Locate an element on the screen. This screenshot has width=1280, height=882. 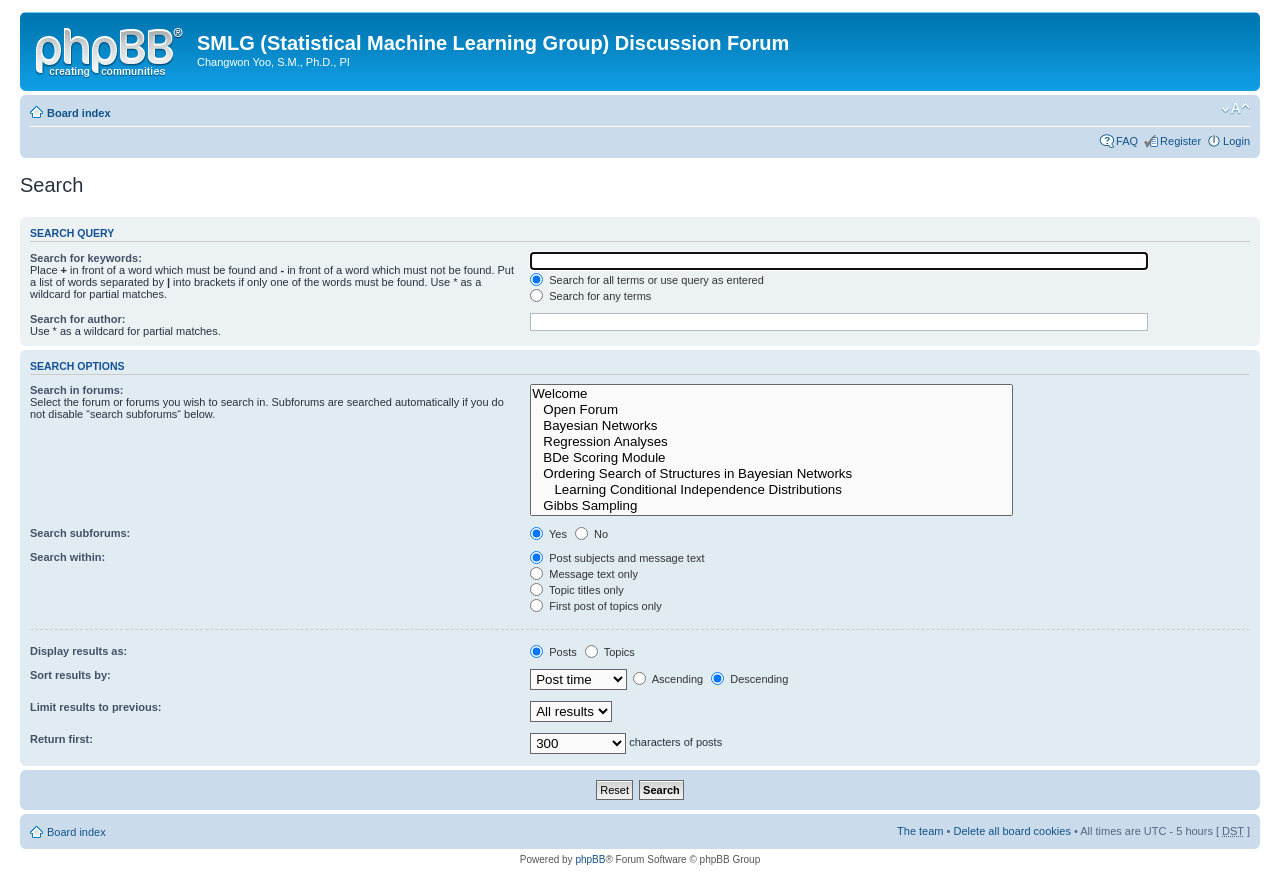
Yes is located at coordinates (548, 534).